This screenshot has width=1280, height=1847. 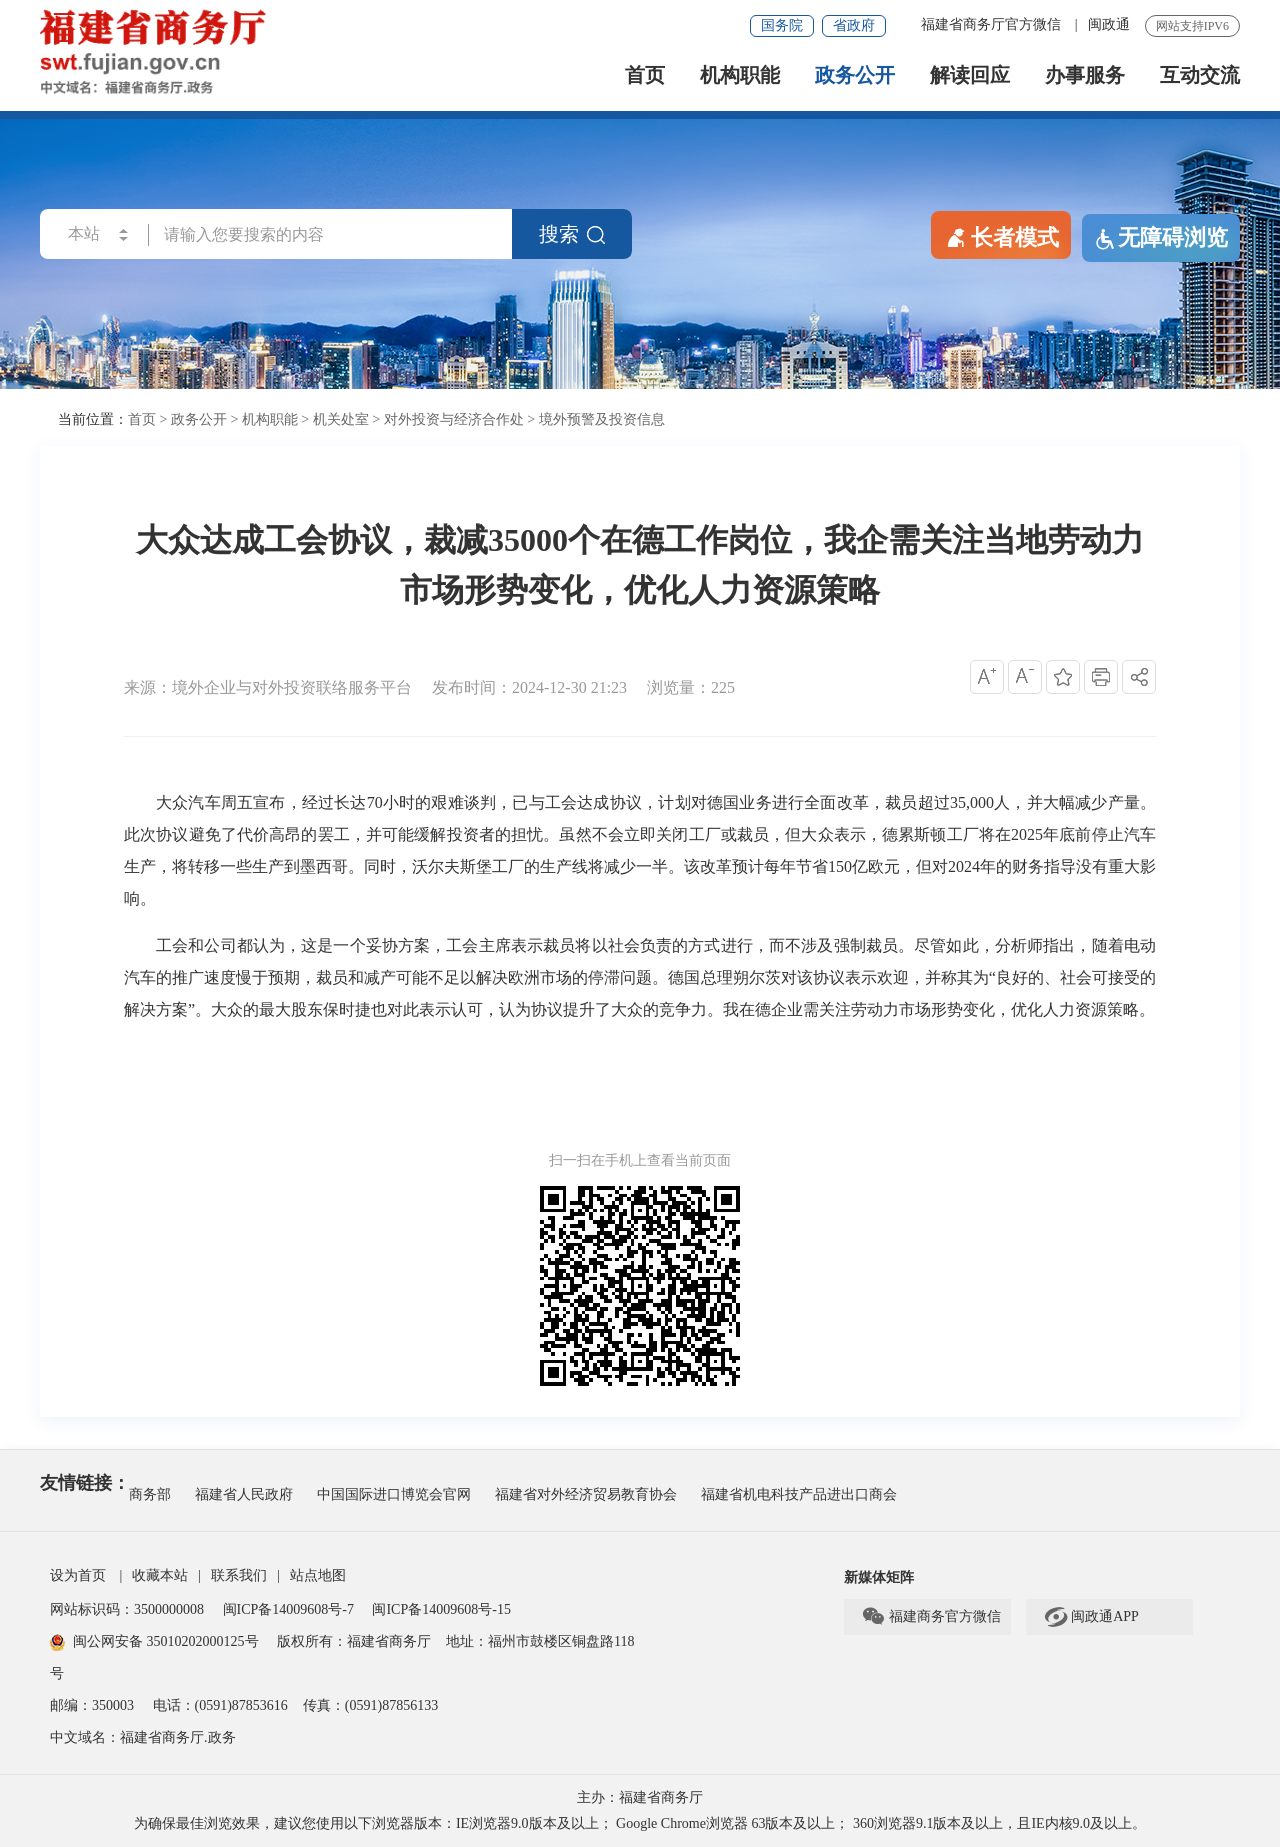 What do you see at coordinates (572, 234) in the screenshot?
I see `搜索` at bounding box center [572, 234].